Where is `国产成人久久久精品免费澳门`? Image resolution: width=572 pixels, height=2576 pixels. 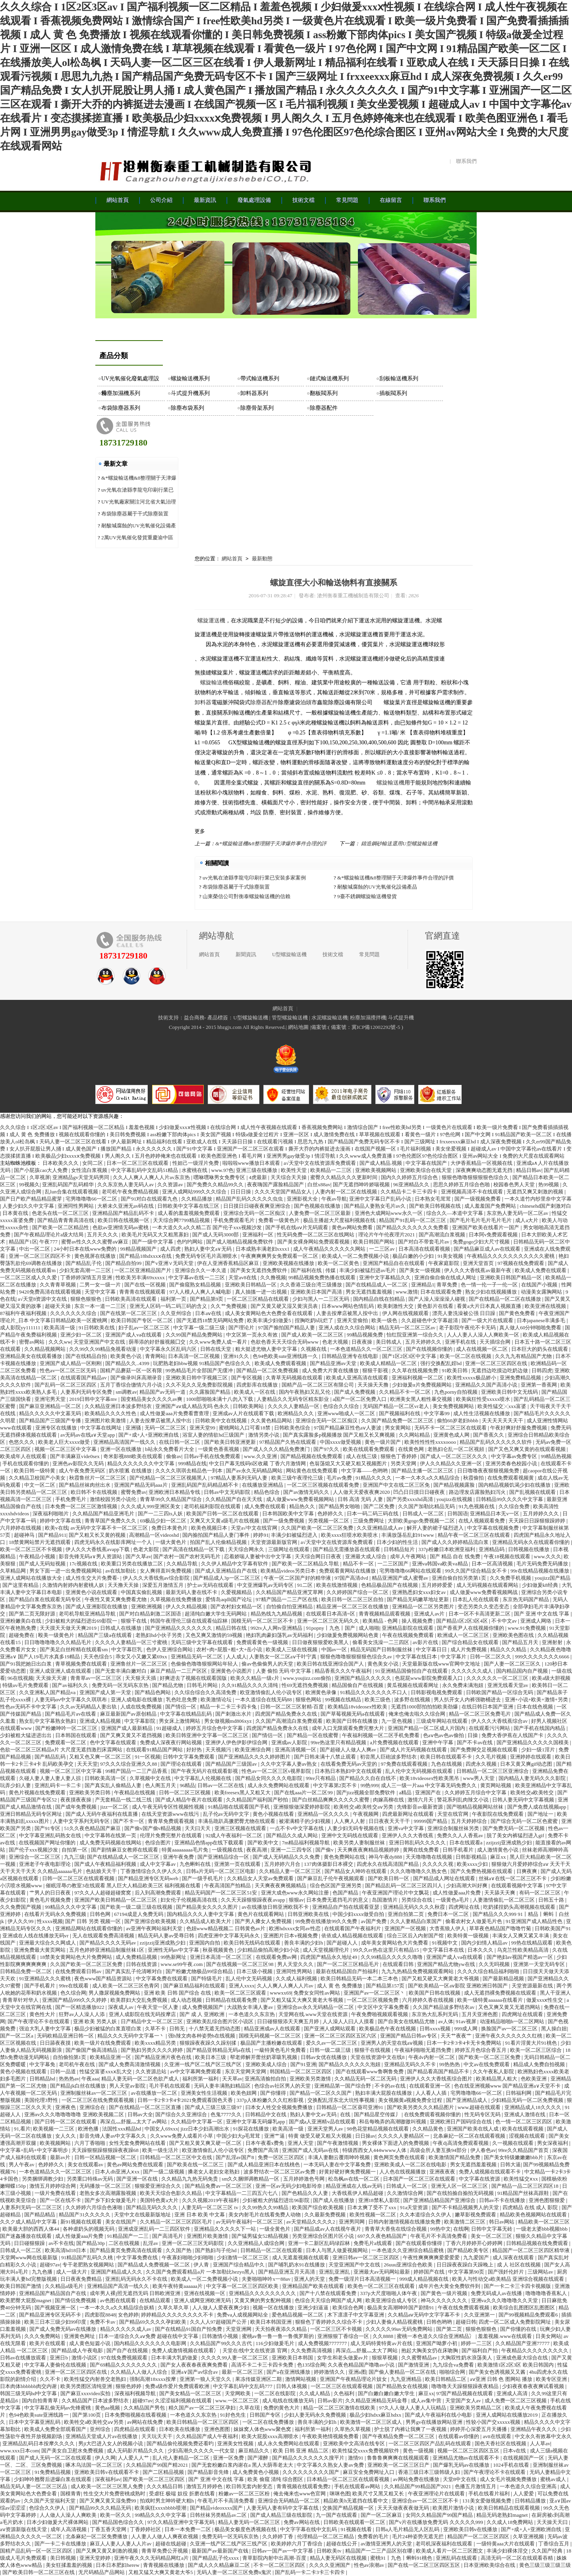
国产成人久久久精品免费澳门 is located at coordinates (277, 1449).